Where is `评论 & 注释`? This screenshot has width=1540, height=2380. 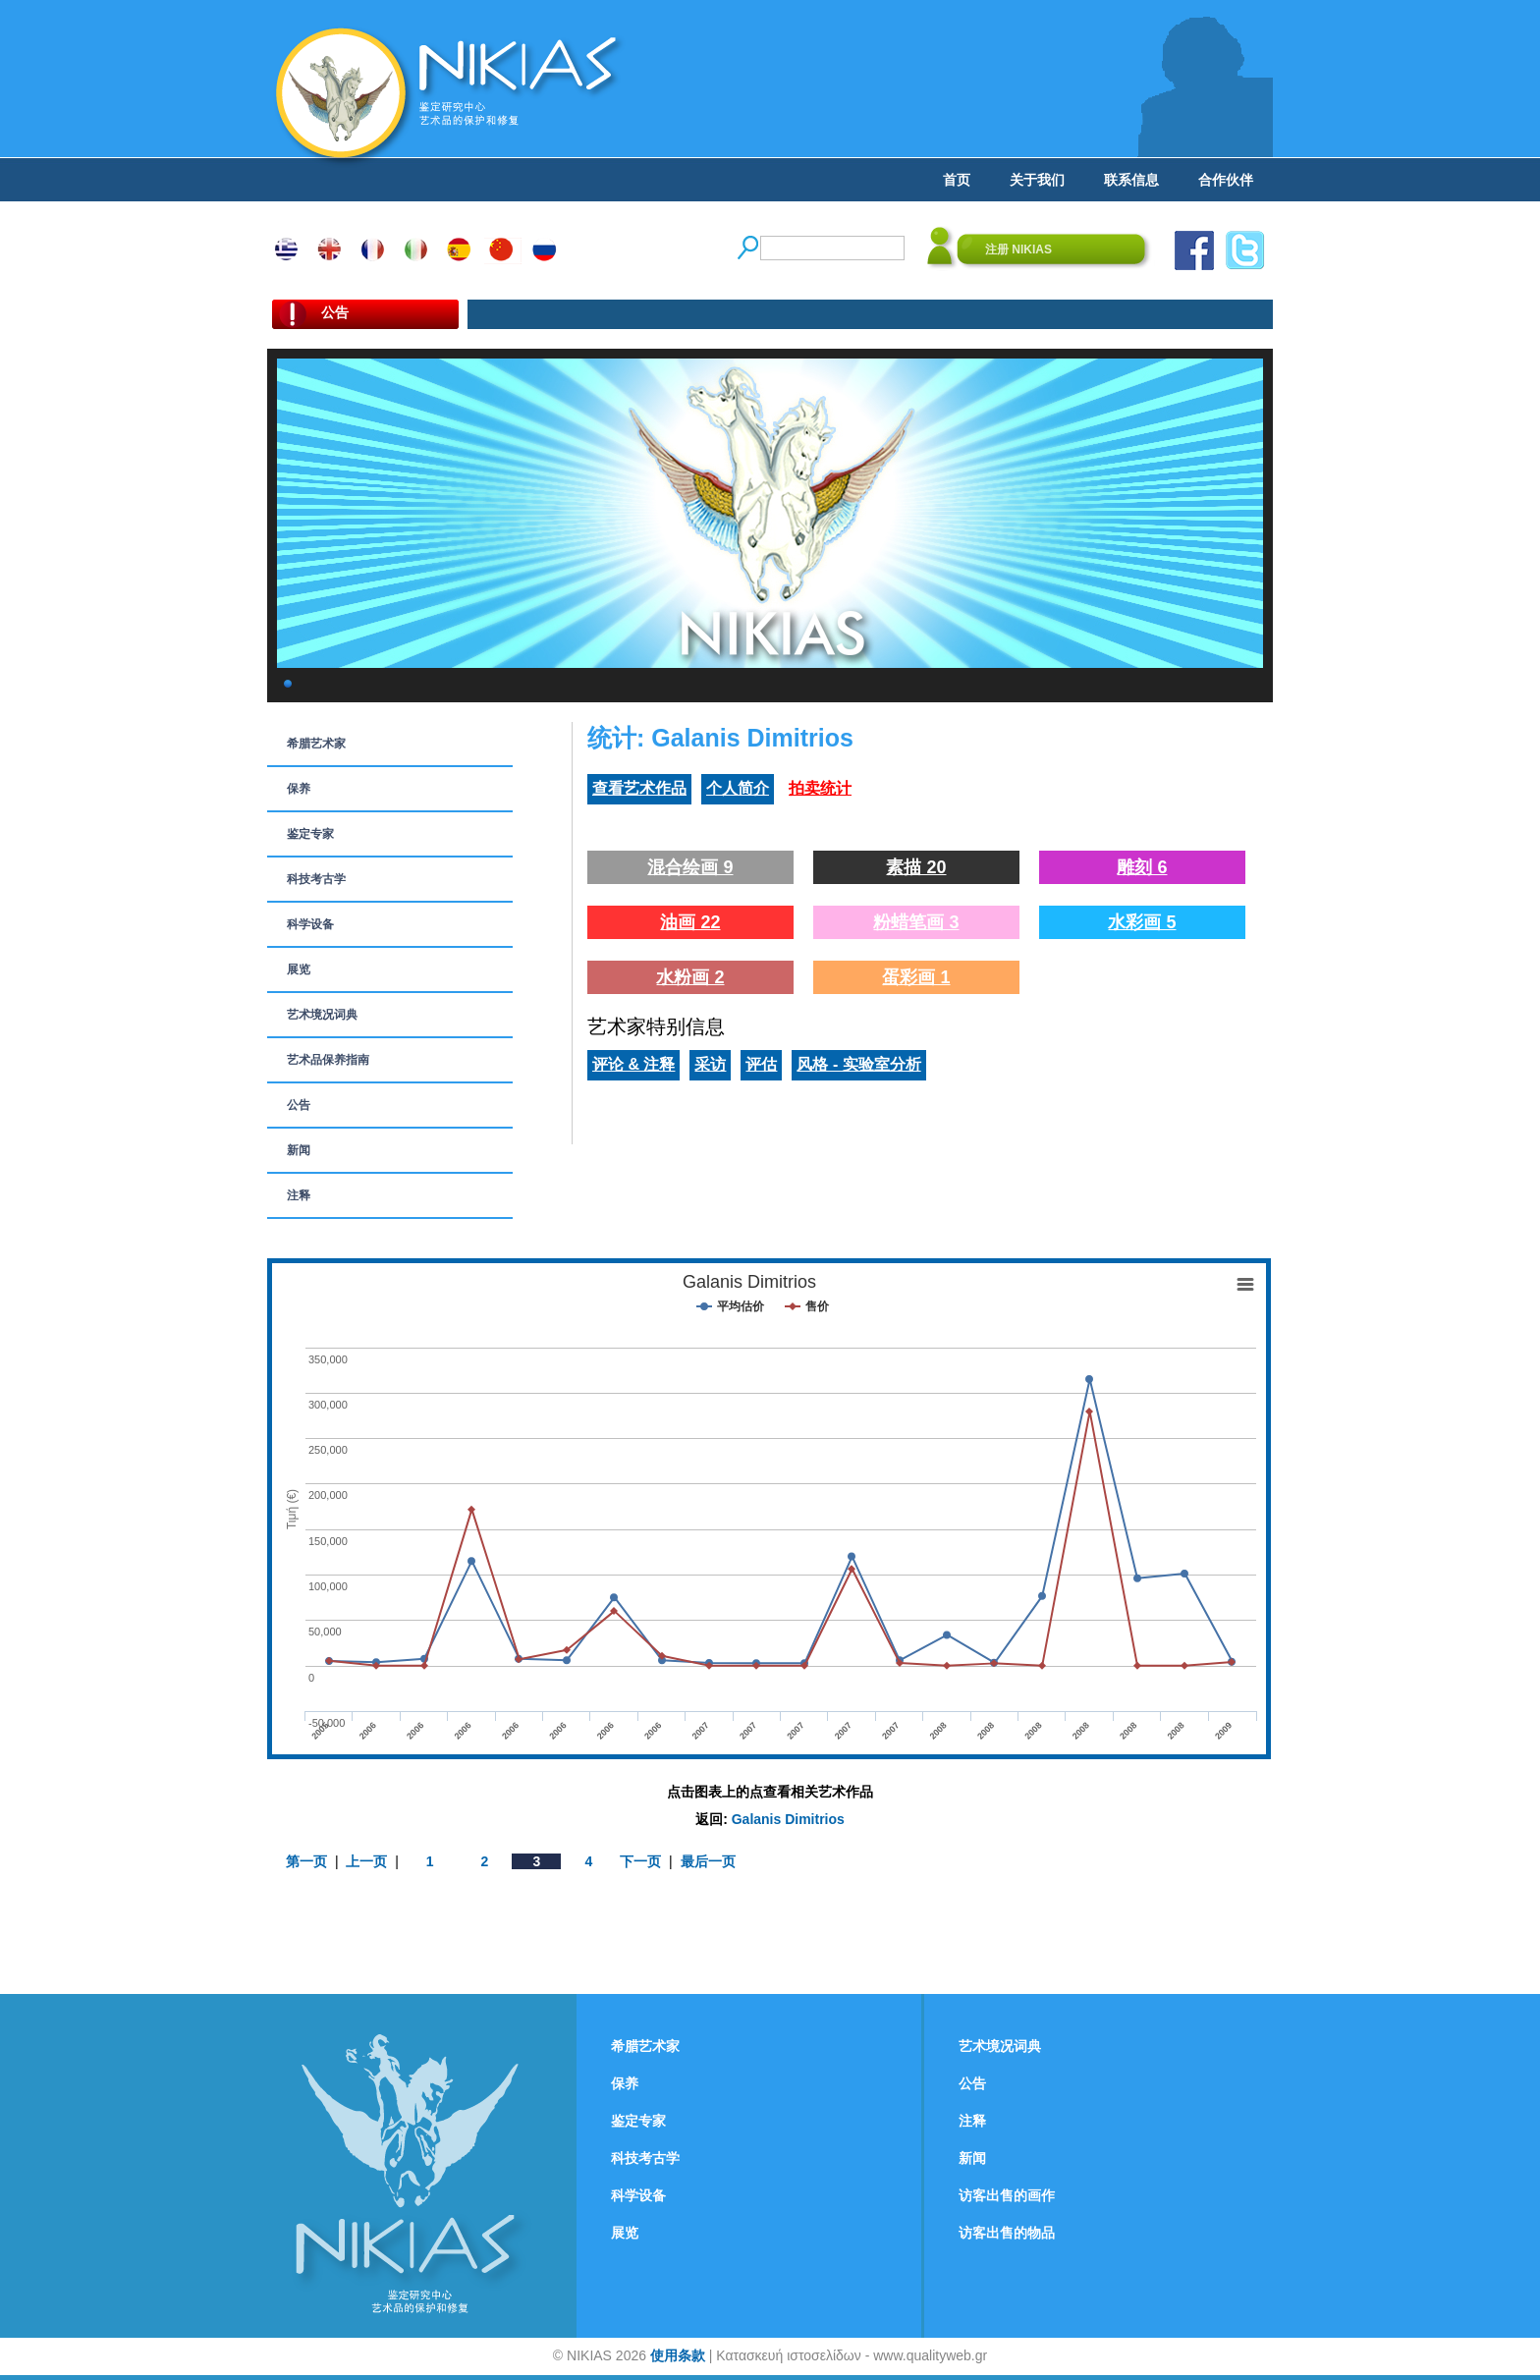
评论 & 注释 is located at coordinates (633, 1064).